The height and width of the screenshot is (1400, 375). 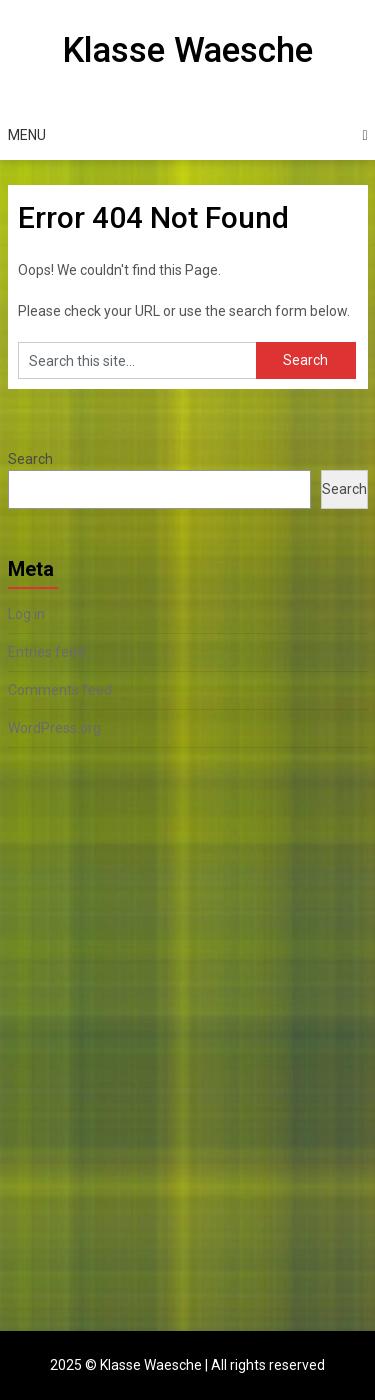 I want to click on WordPress.org, so click(x=54, y=728).